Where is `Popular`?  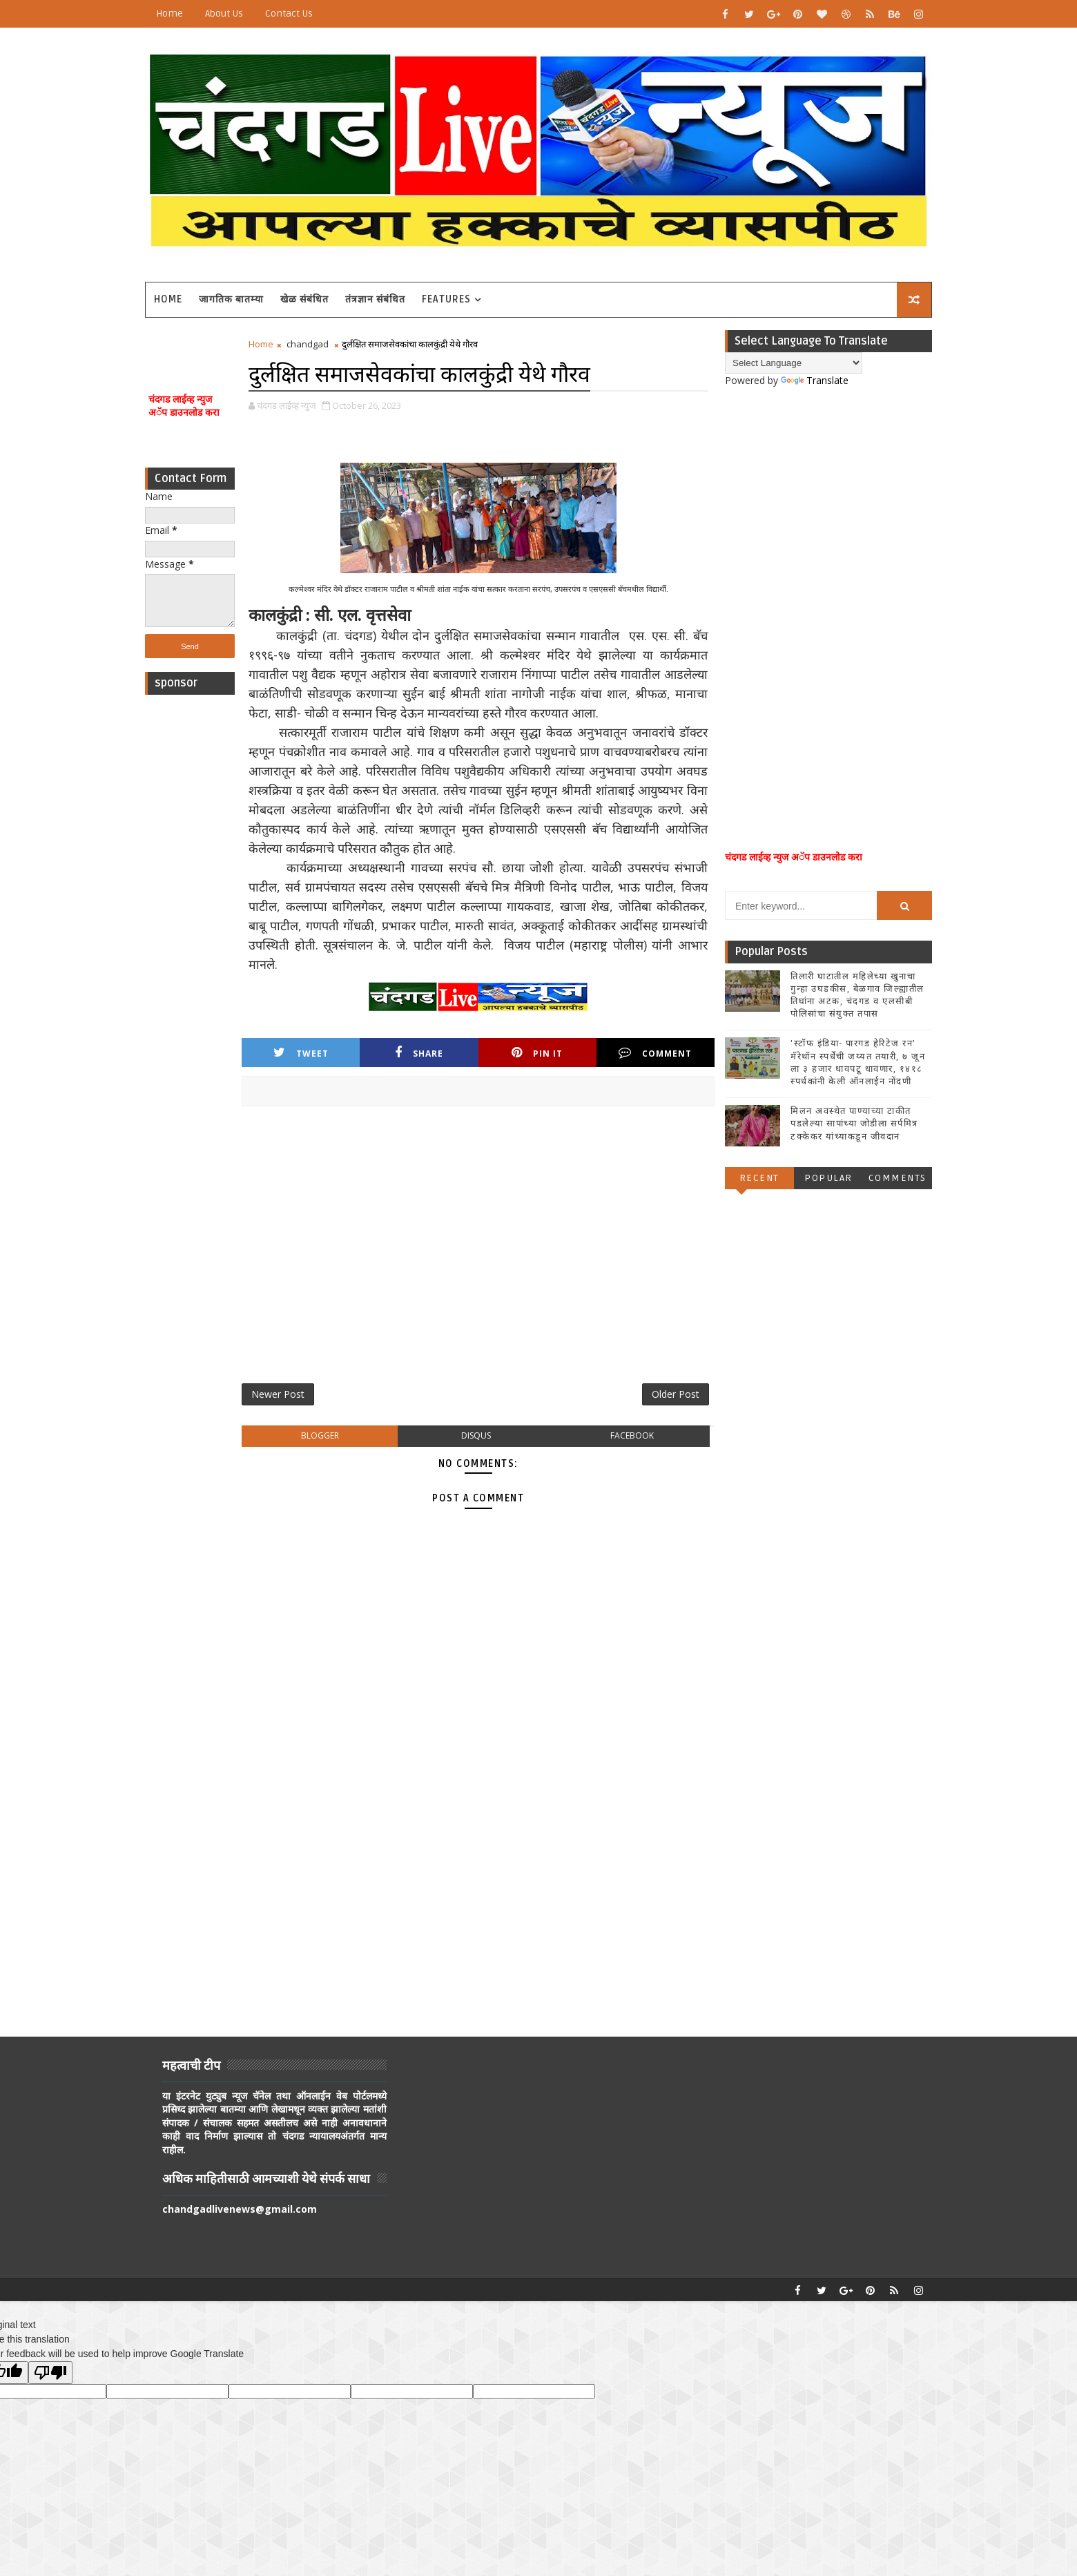 Popular is located at coordinates (828, 1178).